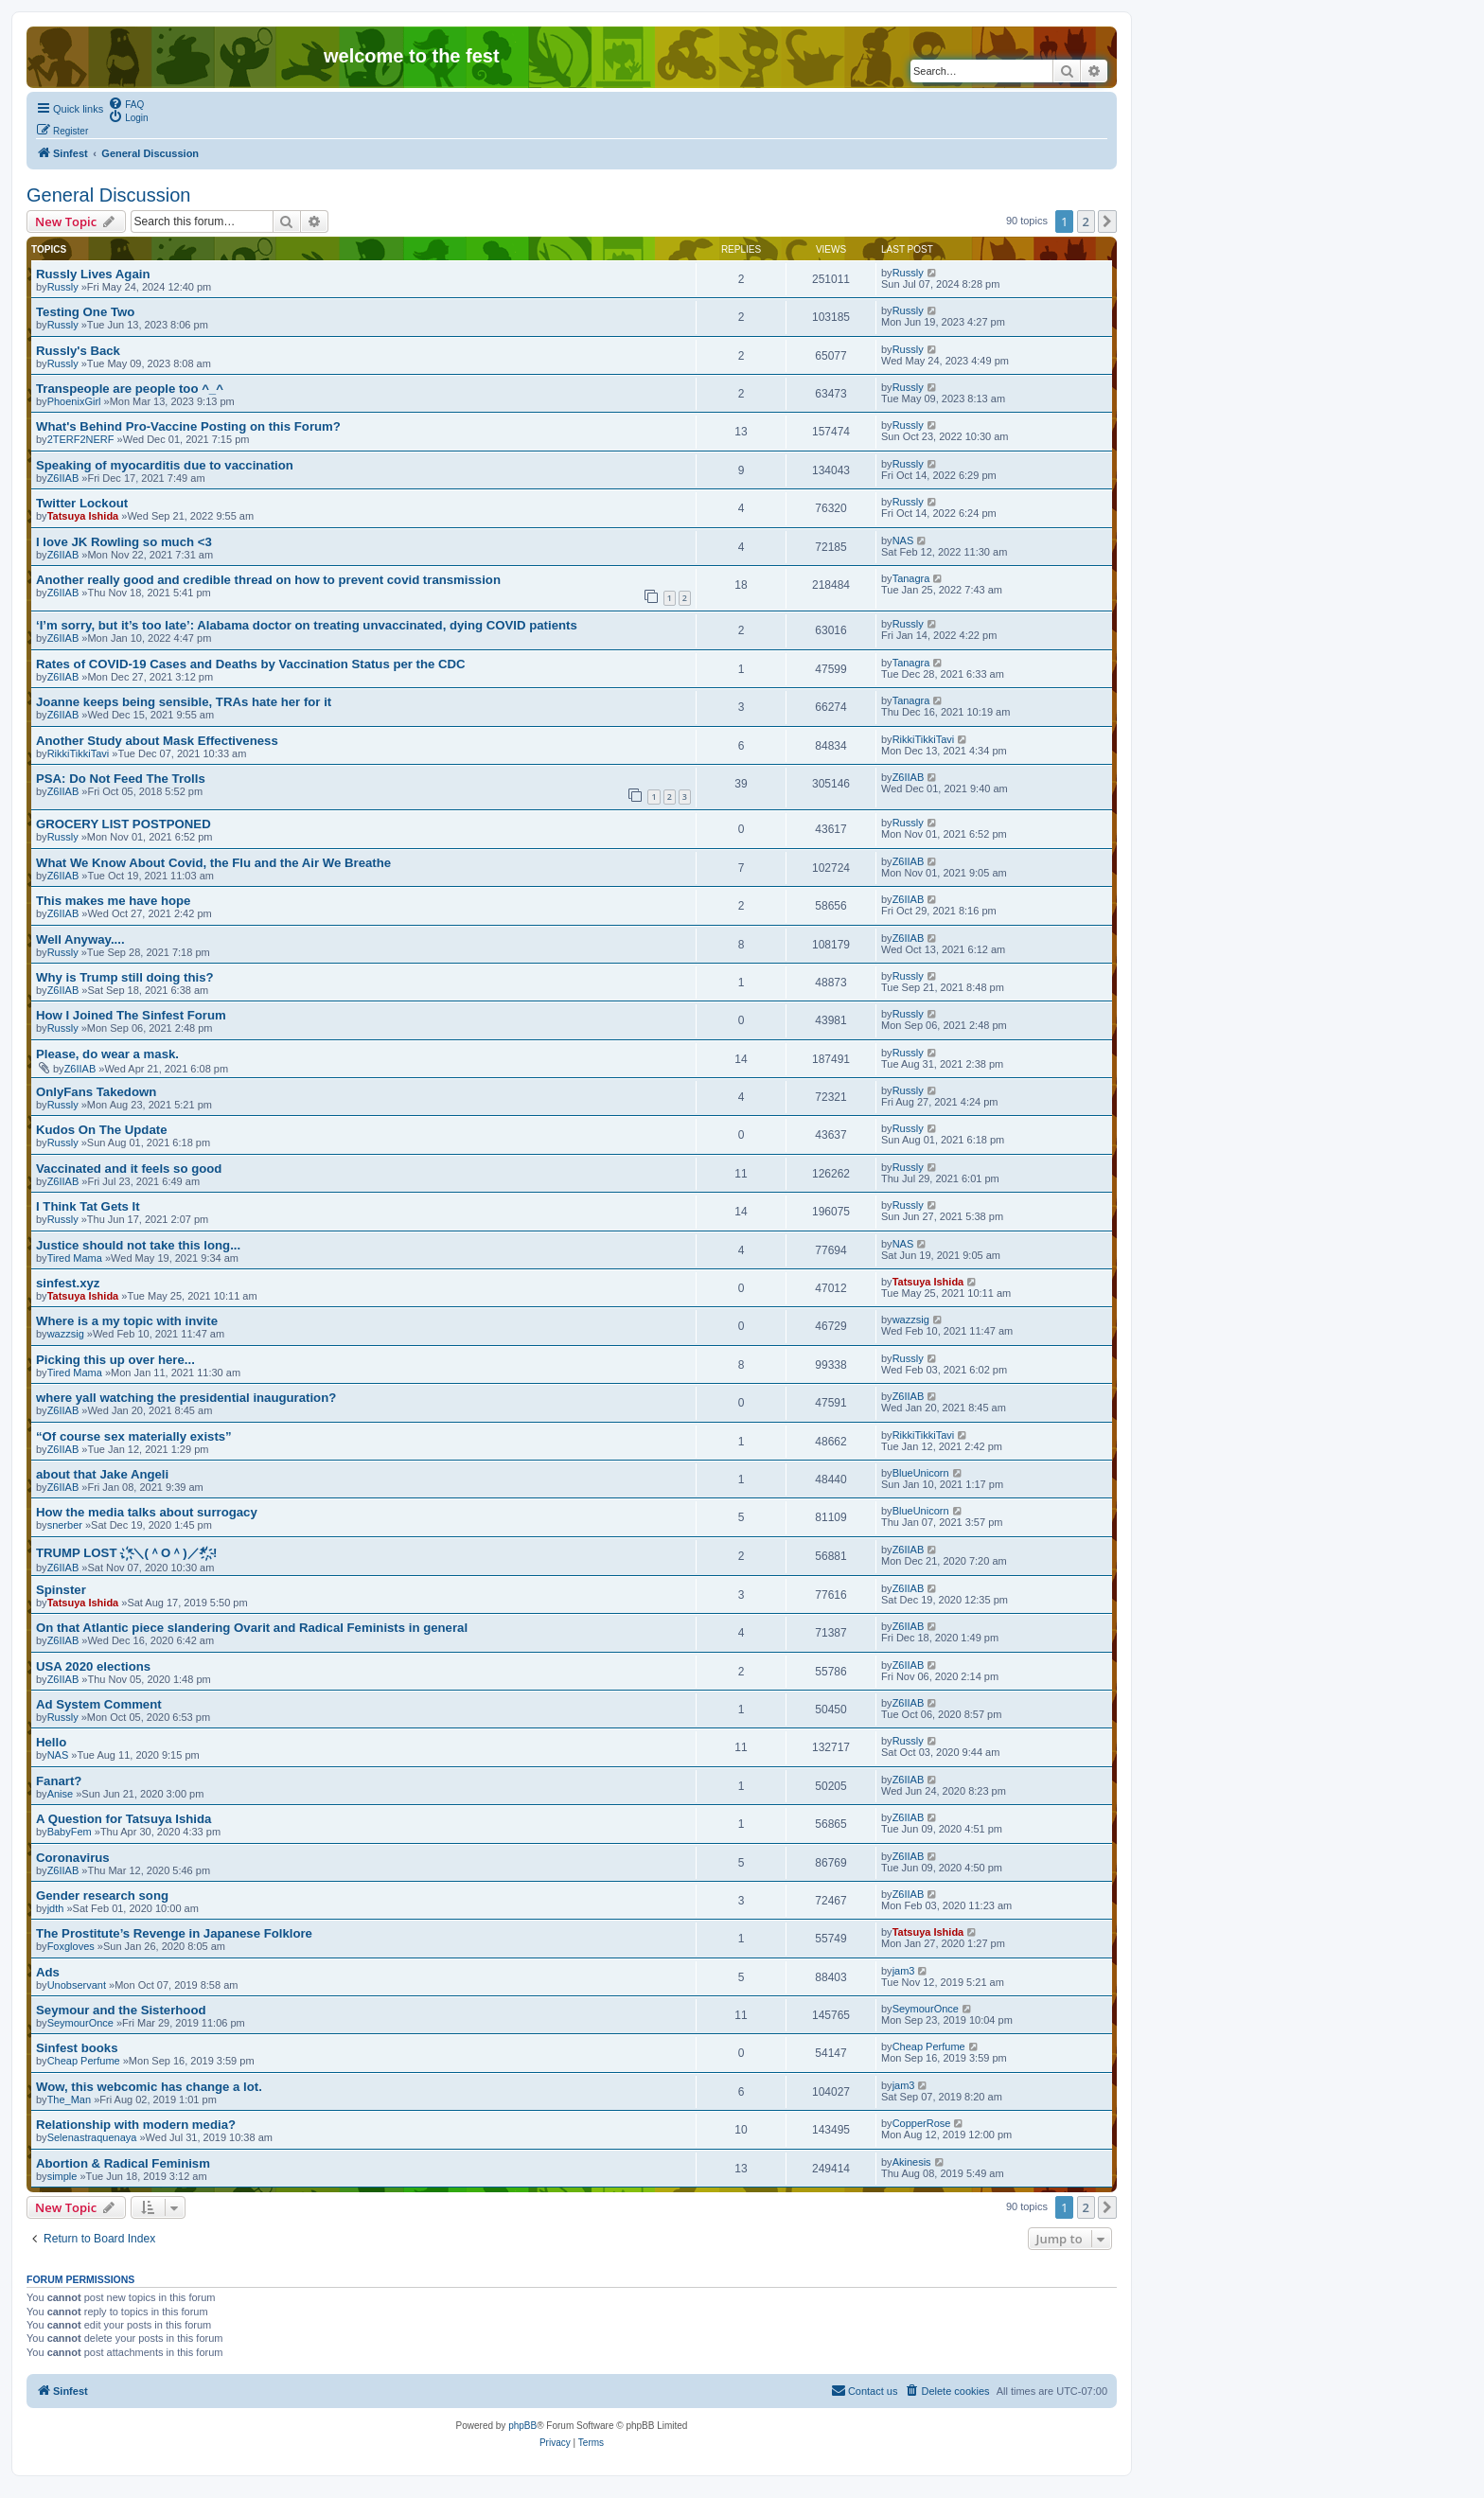 The width and height of the screenshot is (1484, 2498). Describe the element at coordinates (134, 1436) in the screenshot. I see `“Of course sex materially exists”` at that location.